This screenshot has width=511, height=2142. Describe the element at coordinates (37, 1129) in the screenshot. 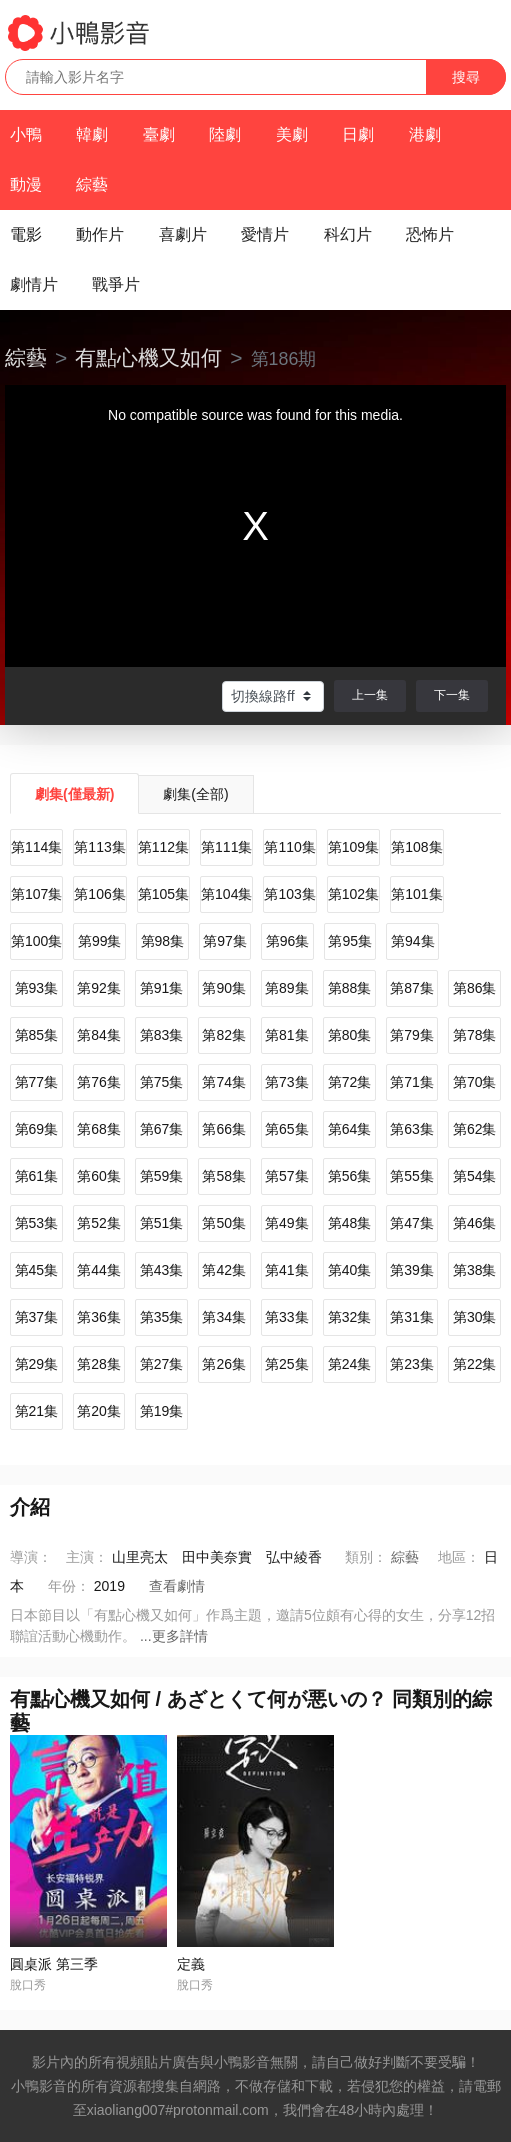

I see `第69集` at that location.